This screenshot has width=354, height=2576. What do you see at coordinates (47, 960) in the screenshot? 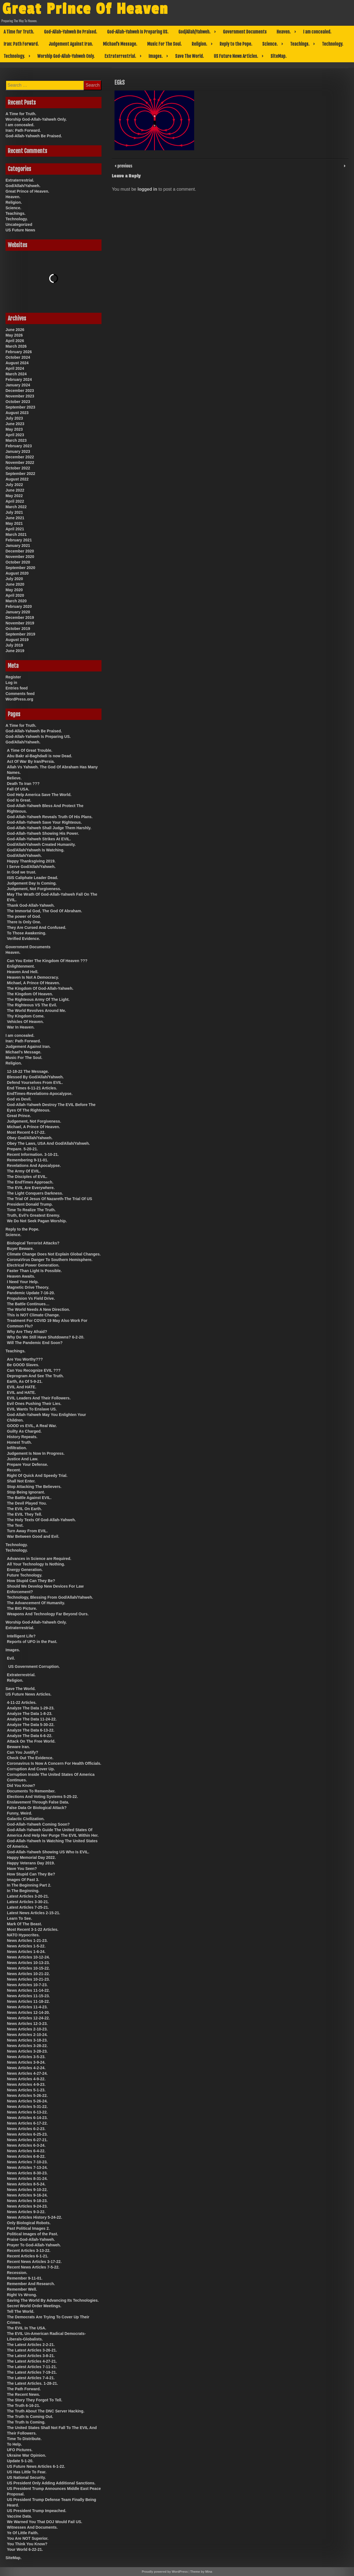
I see `Can You Enter The Kingdom Of Heaven ???` at bounding box center [47, 960].